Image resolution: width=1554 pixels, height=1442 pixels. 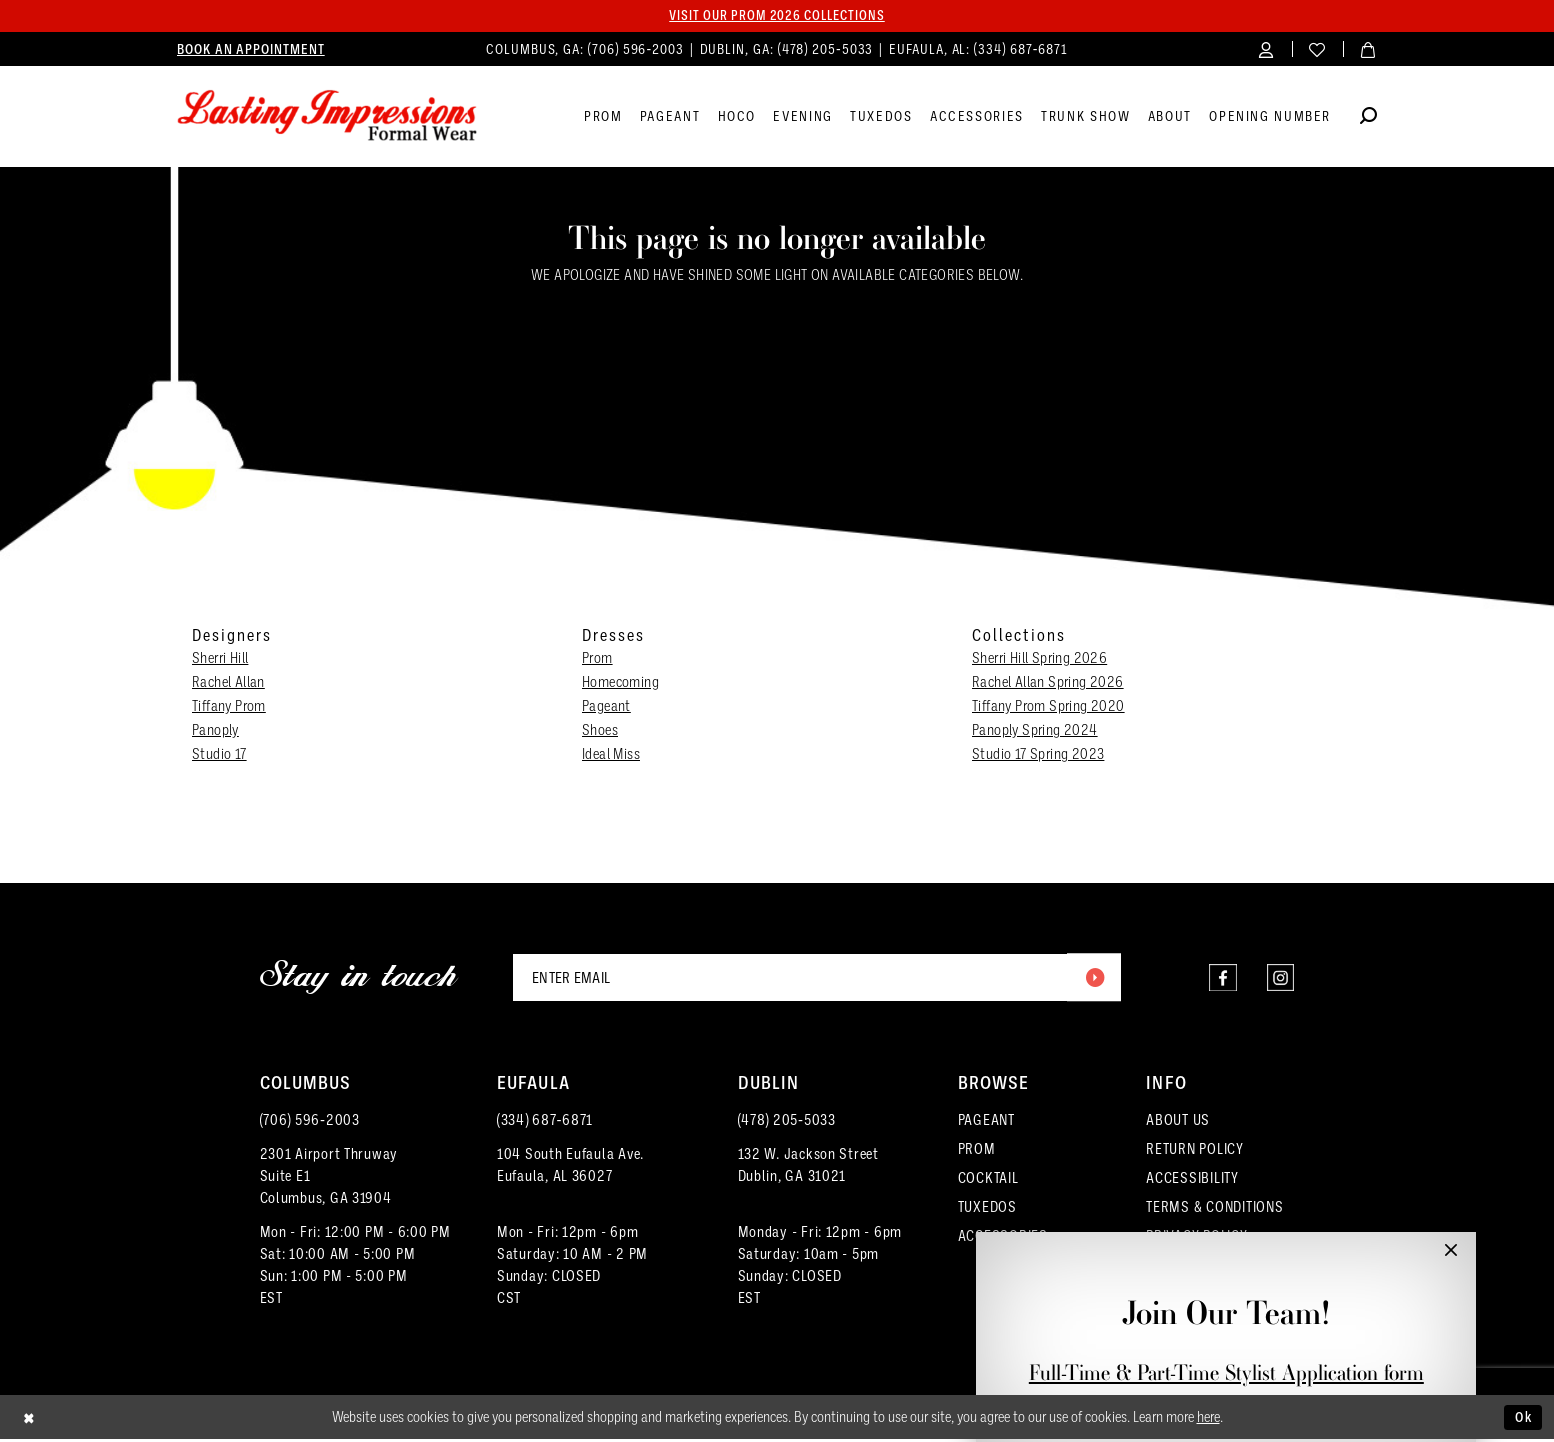 I want to click on (478) 205‑5033, so click(x=787, y=1123).